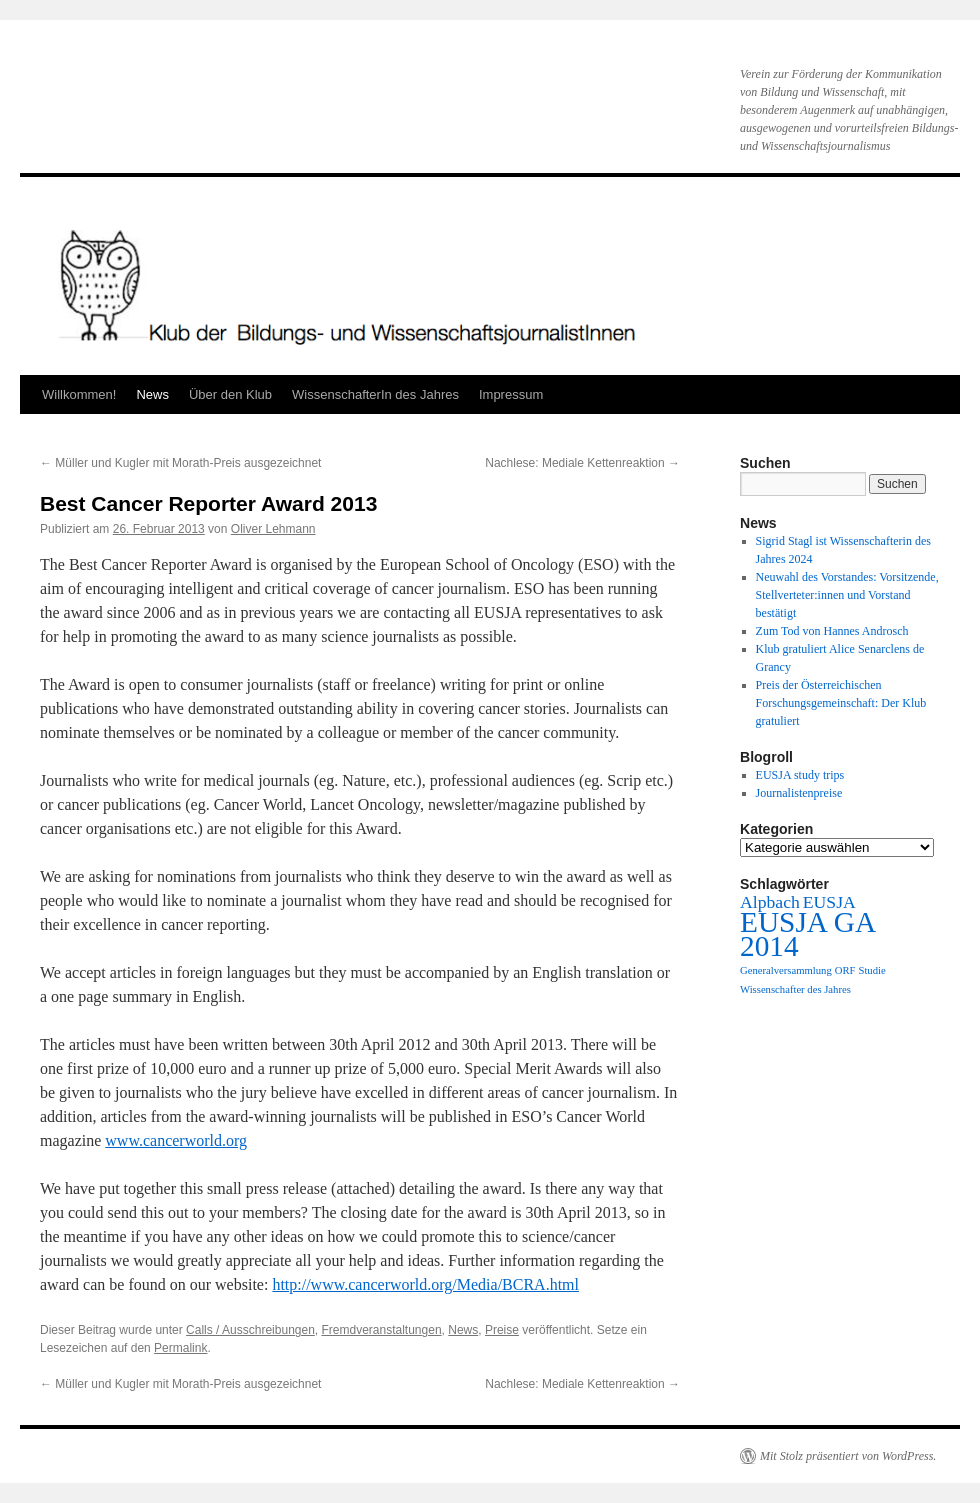  What do you see at coordinates (79, 394) in the screenshot?
I see `Willkommen!` at bounding box center [79, 394].